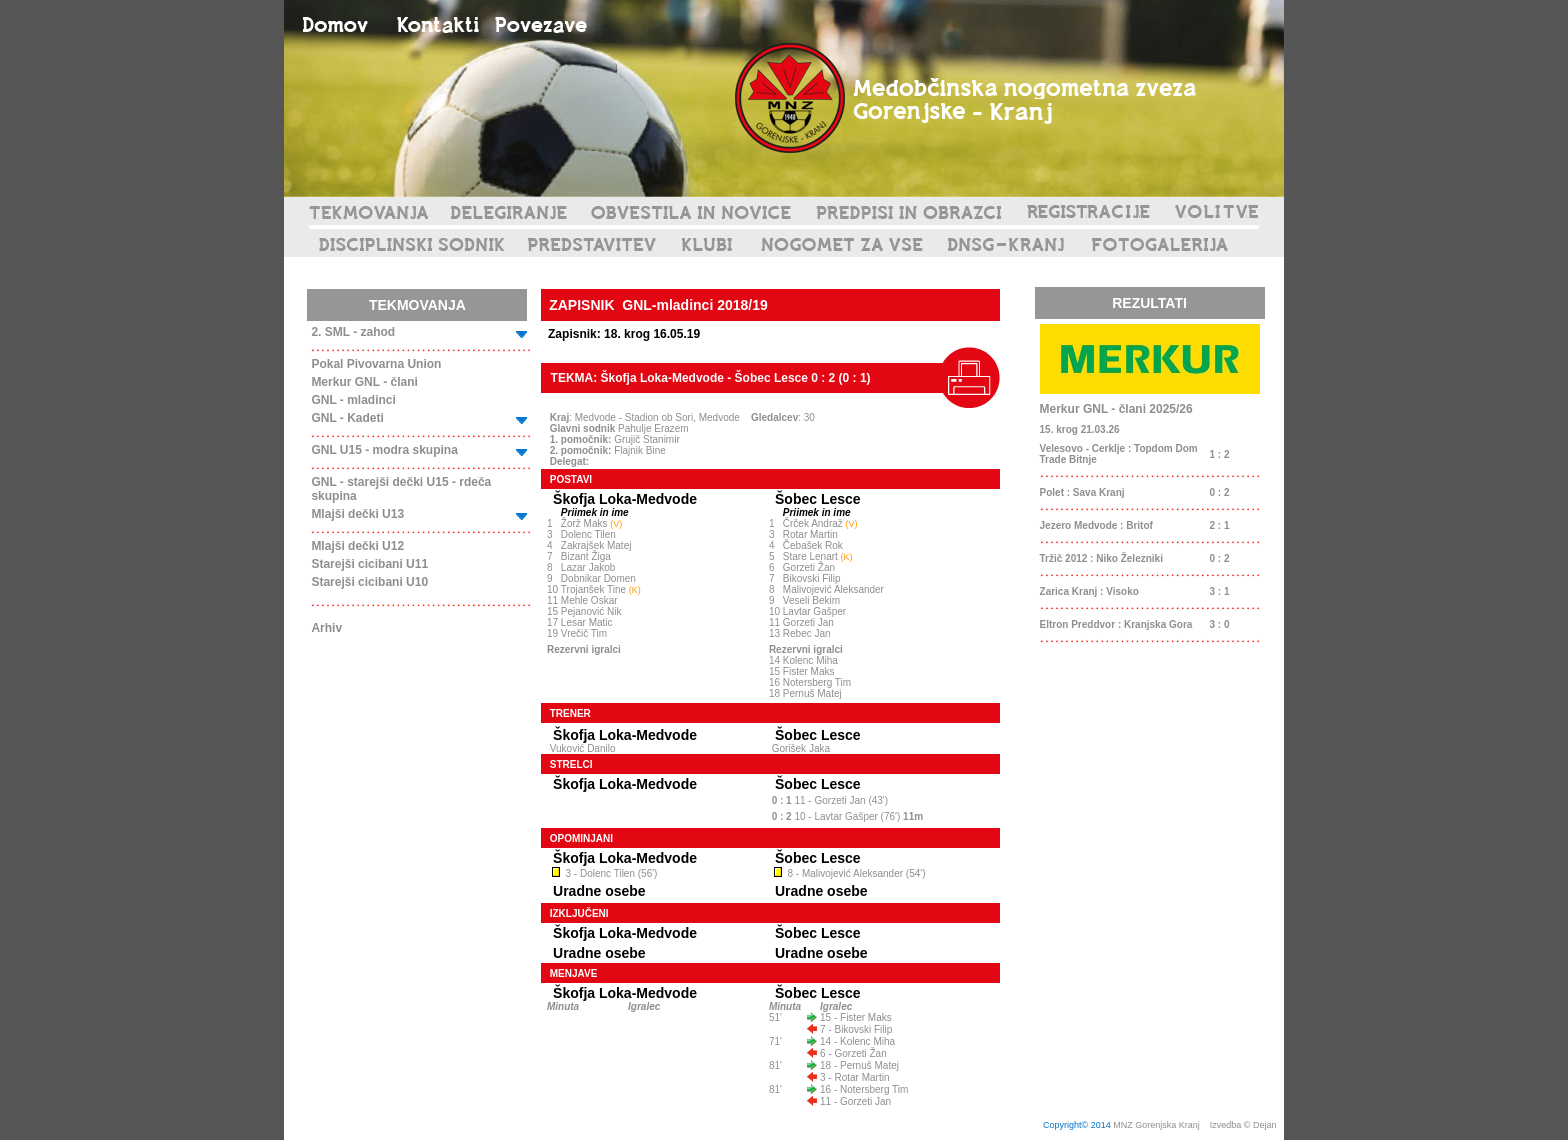 The image size is (1568, 1140). I want to click on Arhiv, so click(326, 628).